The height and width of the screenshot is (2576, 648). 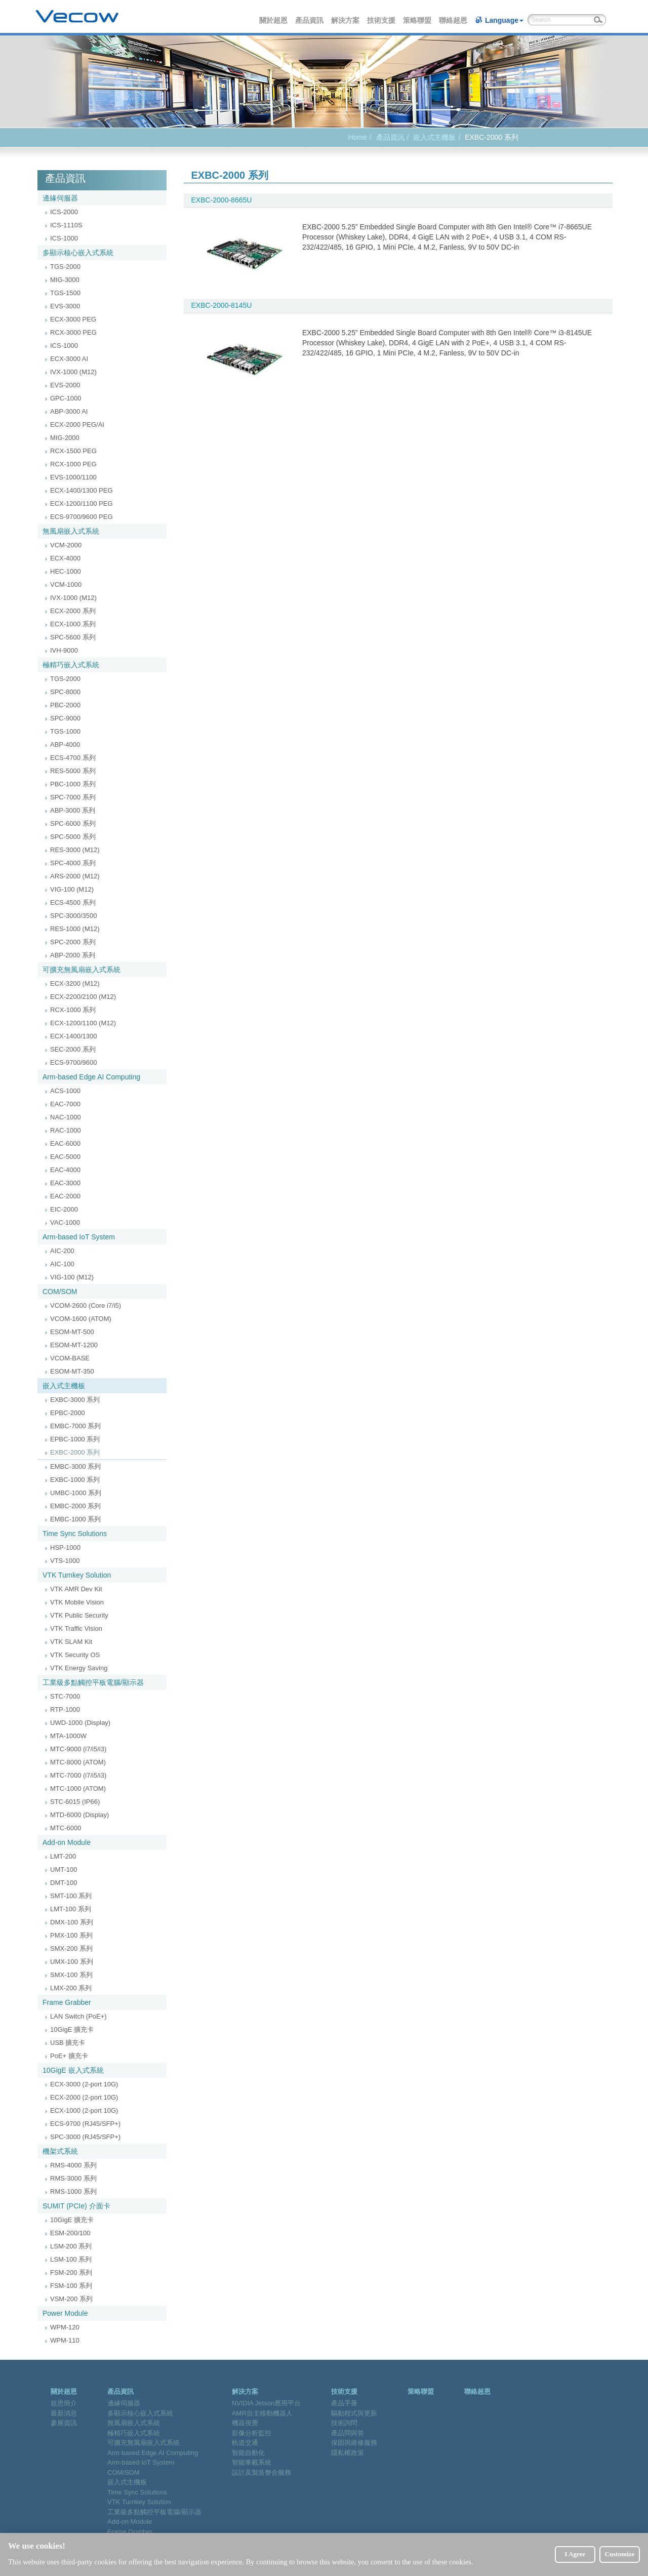 What do you see at coordinates (65, 692) in the screenshot?
I see `SPC-8000` at bounding box center [65, 692].